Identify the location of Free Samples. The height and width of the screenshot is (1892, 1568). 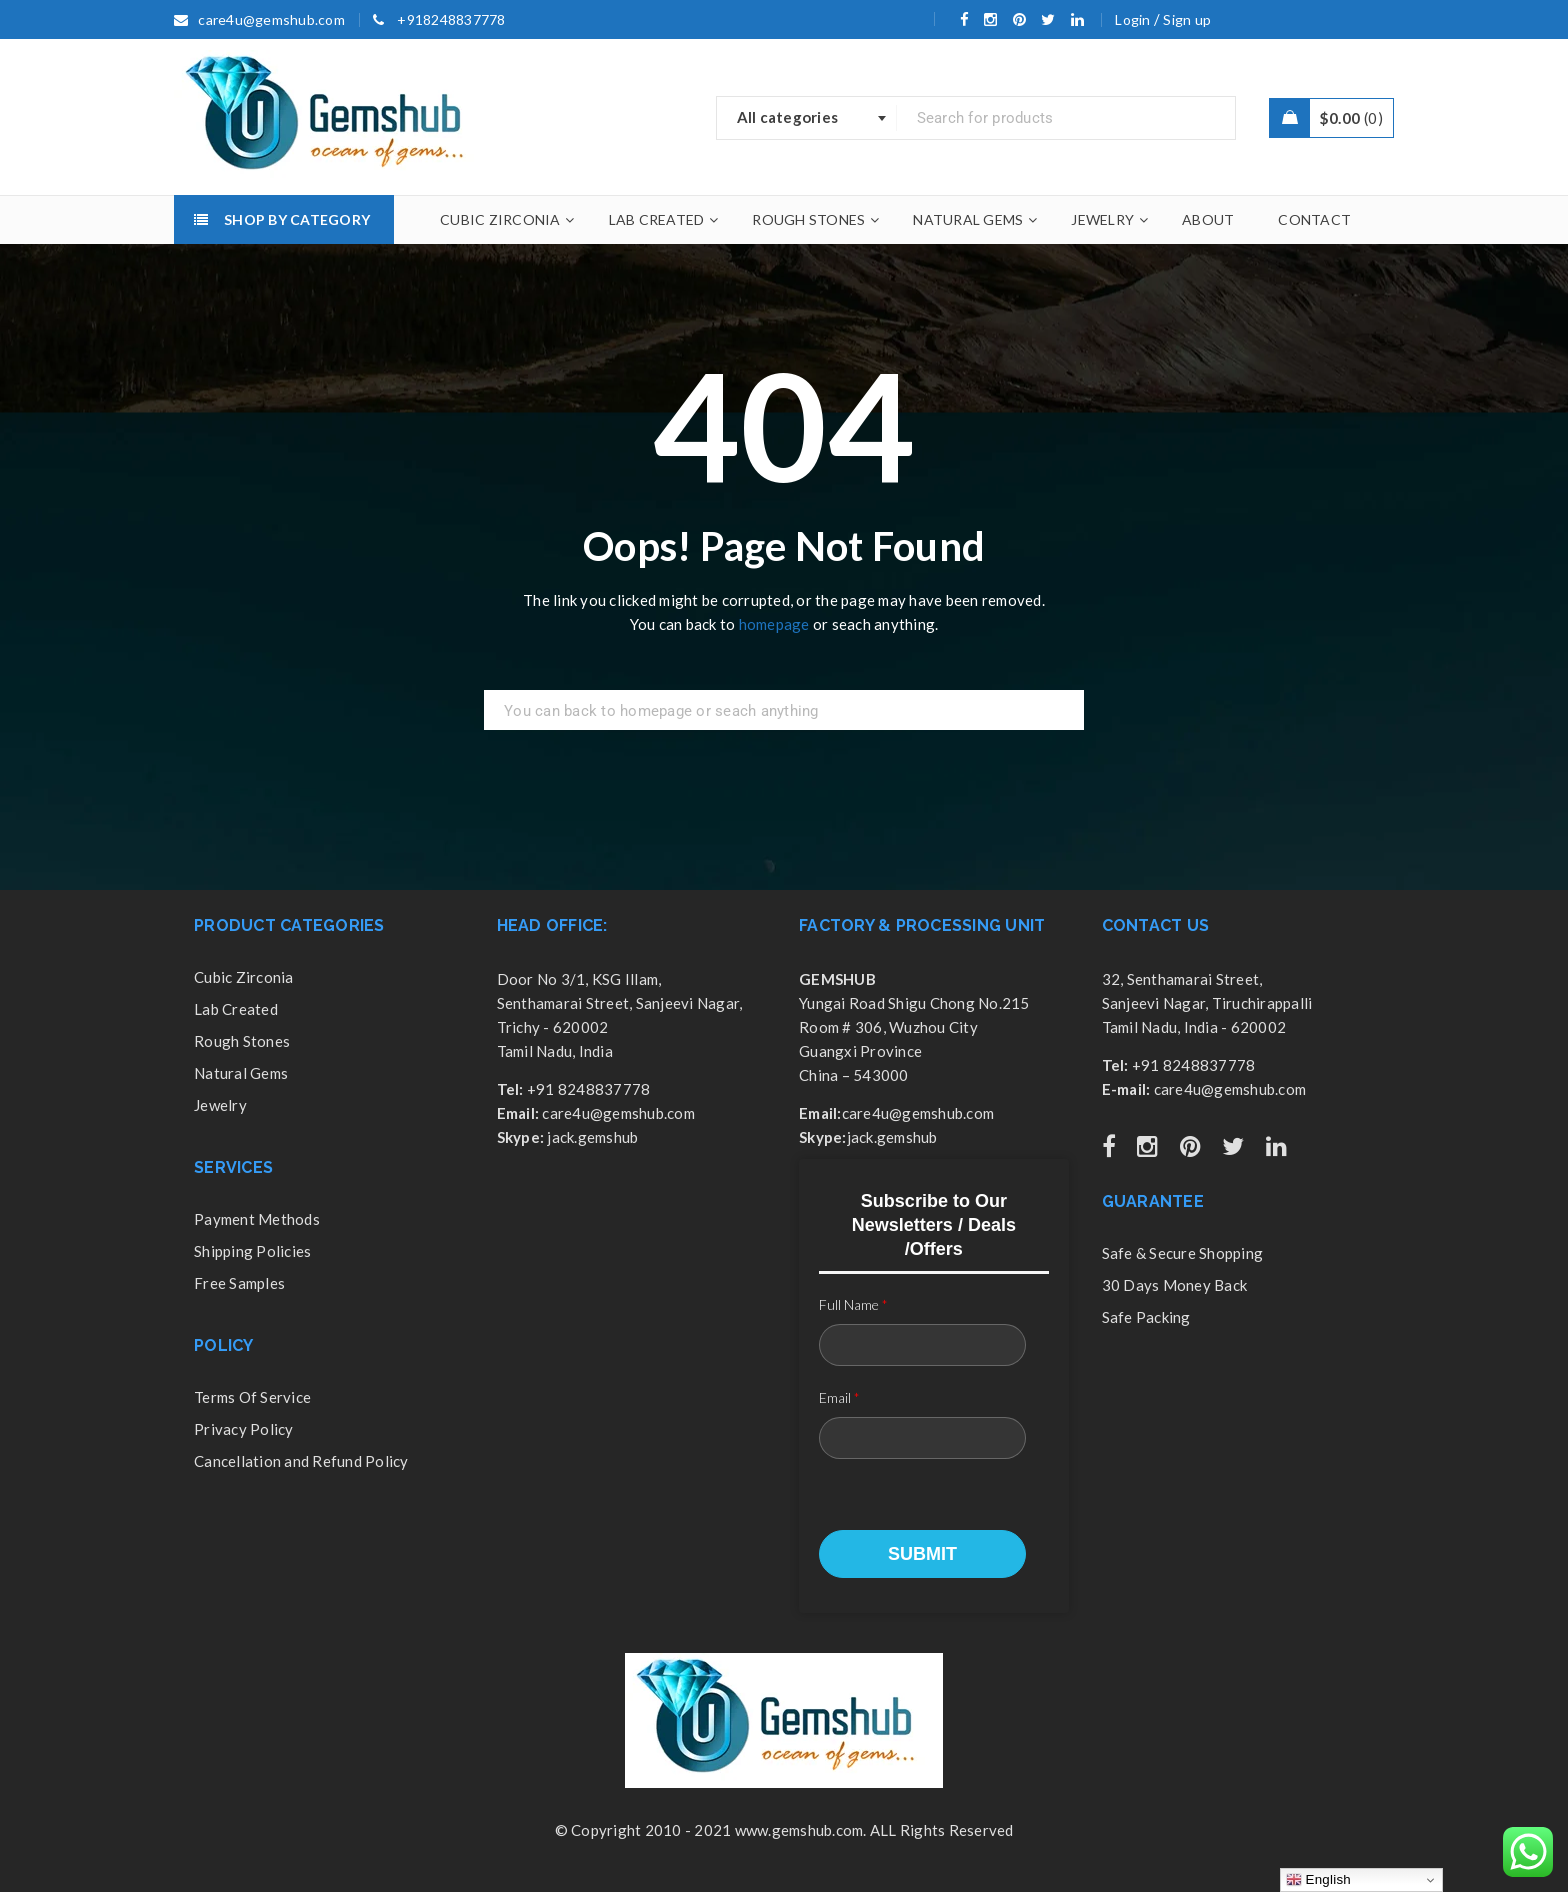
(239, 1283).